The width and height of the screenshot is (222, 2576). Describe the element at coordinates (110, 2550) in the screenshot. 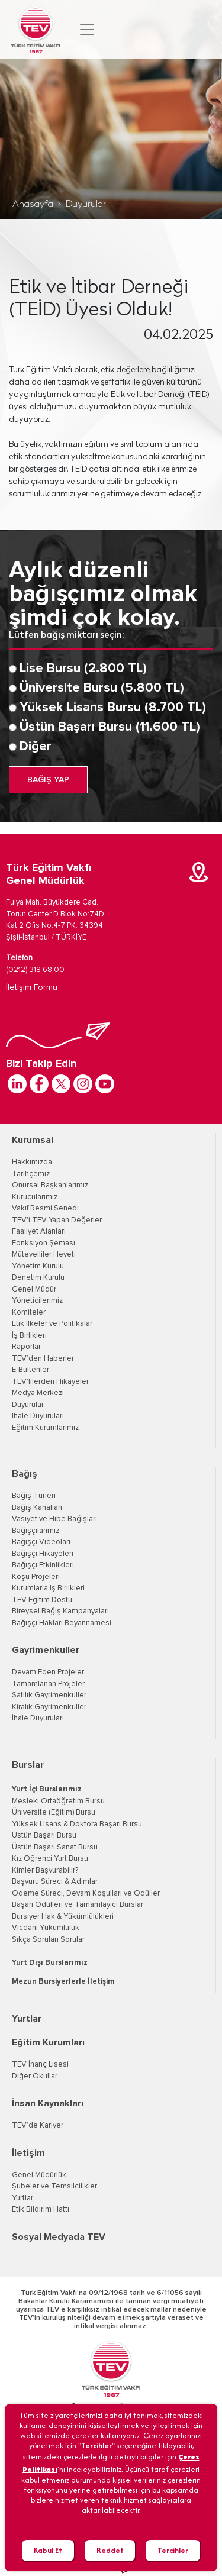

I see `Reddet` at that location.